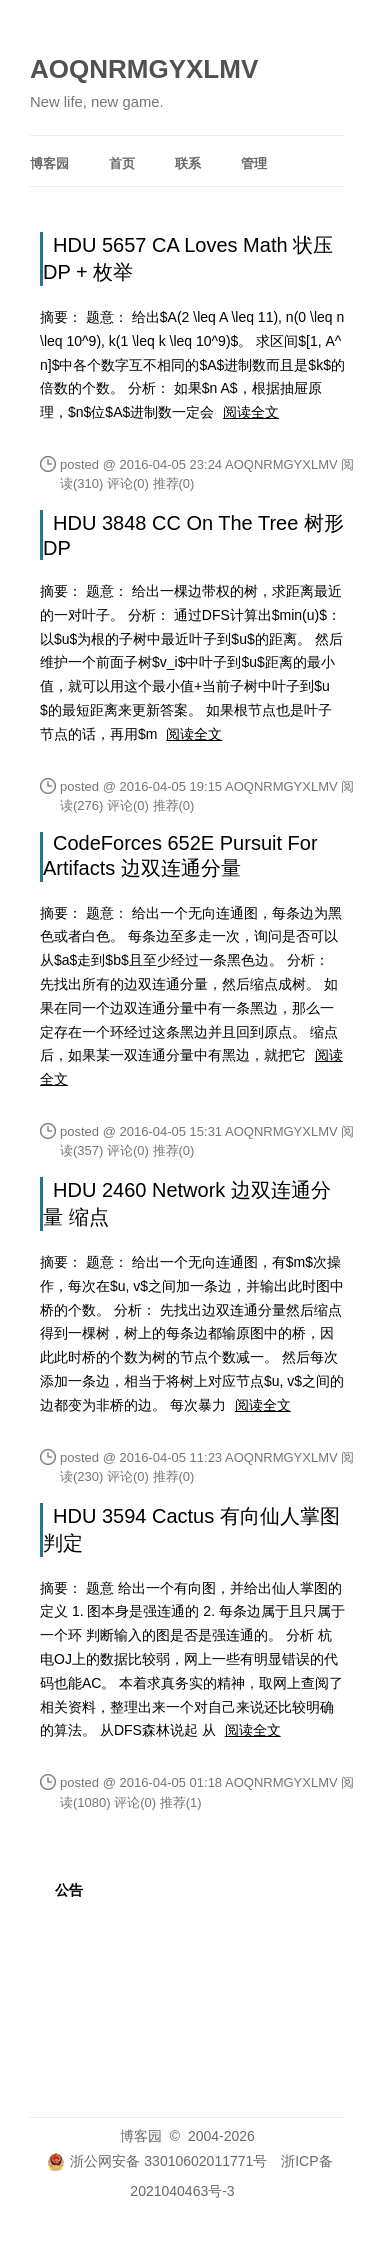 Image resolution: width=375 pixels, height=2246 pixels. What do you see at coordinates (254, 163) in the screenshot?
I see `管理` at bounding box center [254, 163].